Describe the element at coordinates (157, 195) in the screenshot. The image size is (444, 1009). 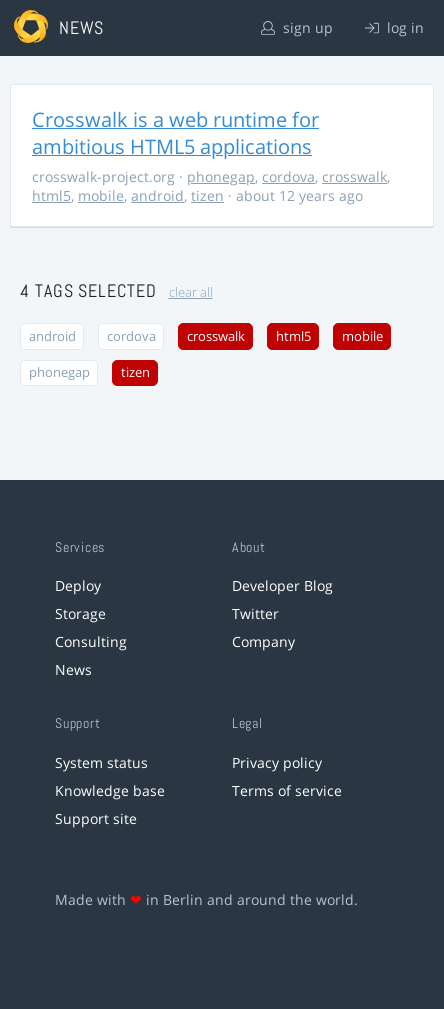
I see `android` at that location.